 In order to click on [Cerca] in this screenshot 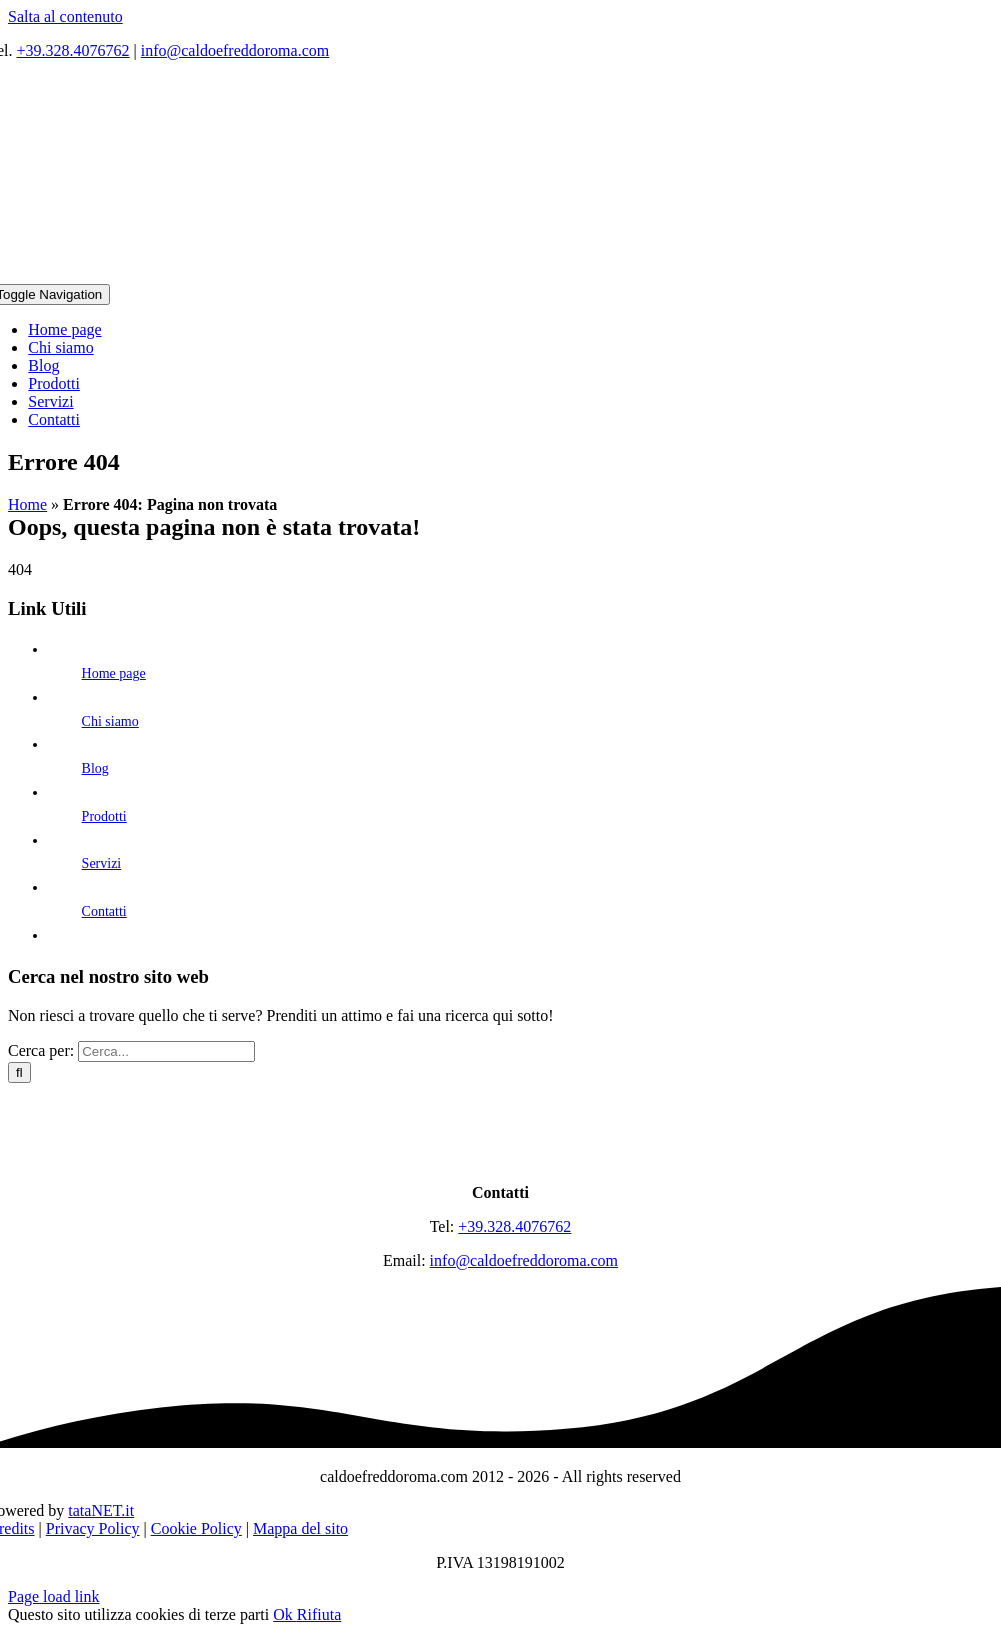, I will do `click(19, 1072)`.